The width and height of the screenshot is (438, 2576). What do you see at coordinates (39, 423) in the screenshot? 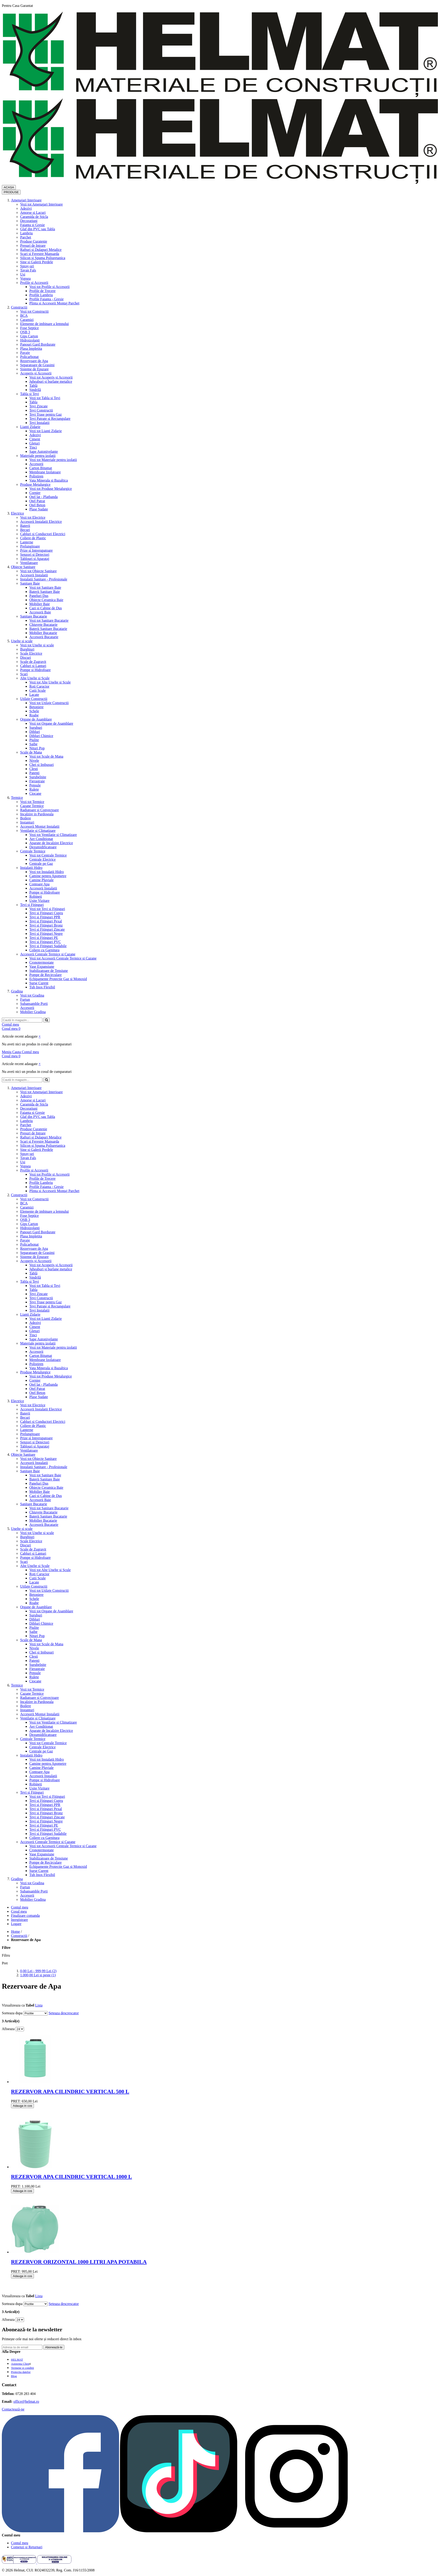
I see `Tevi Instalatii` at bounding box center [39, 423].